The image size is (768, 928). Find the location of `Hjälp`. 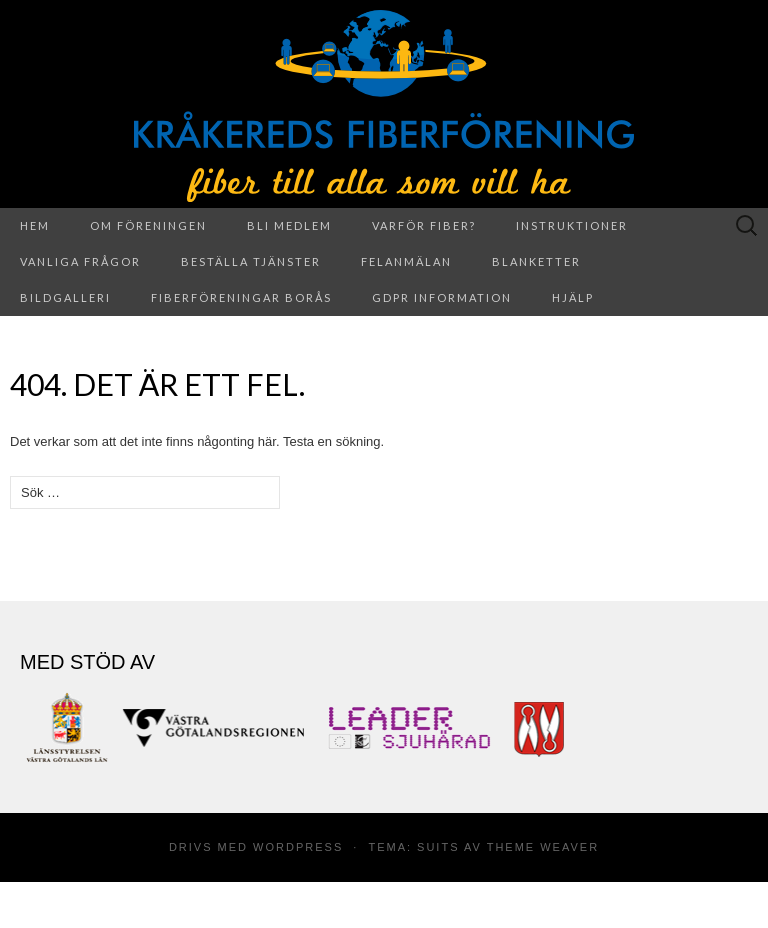

Hjälp is located at coordinates (573, 297).